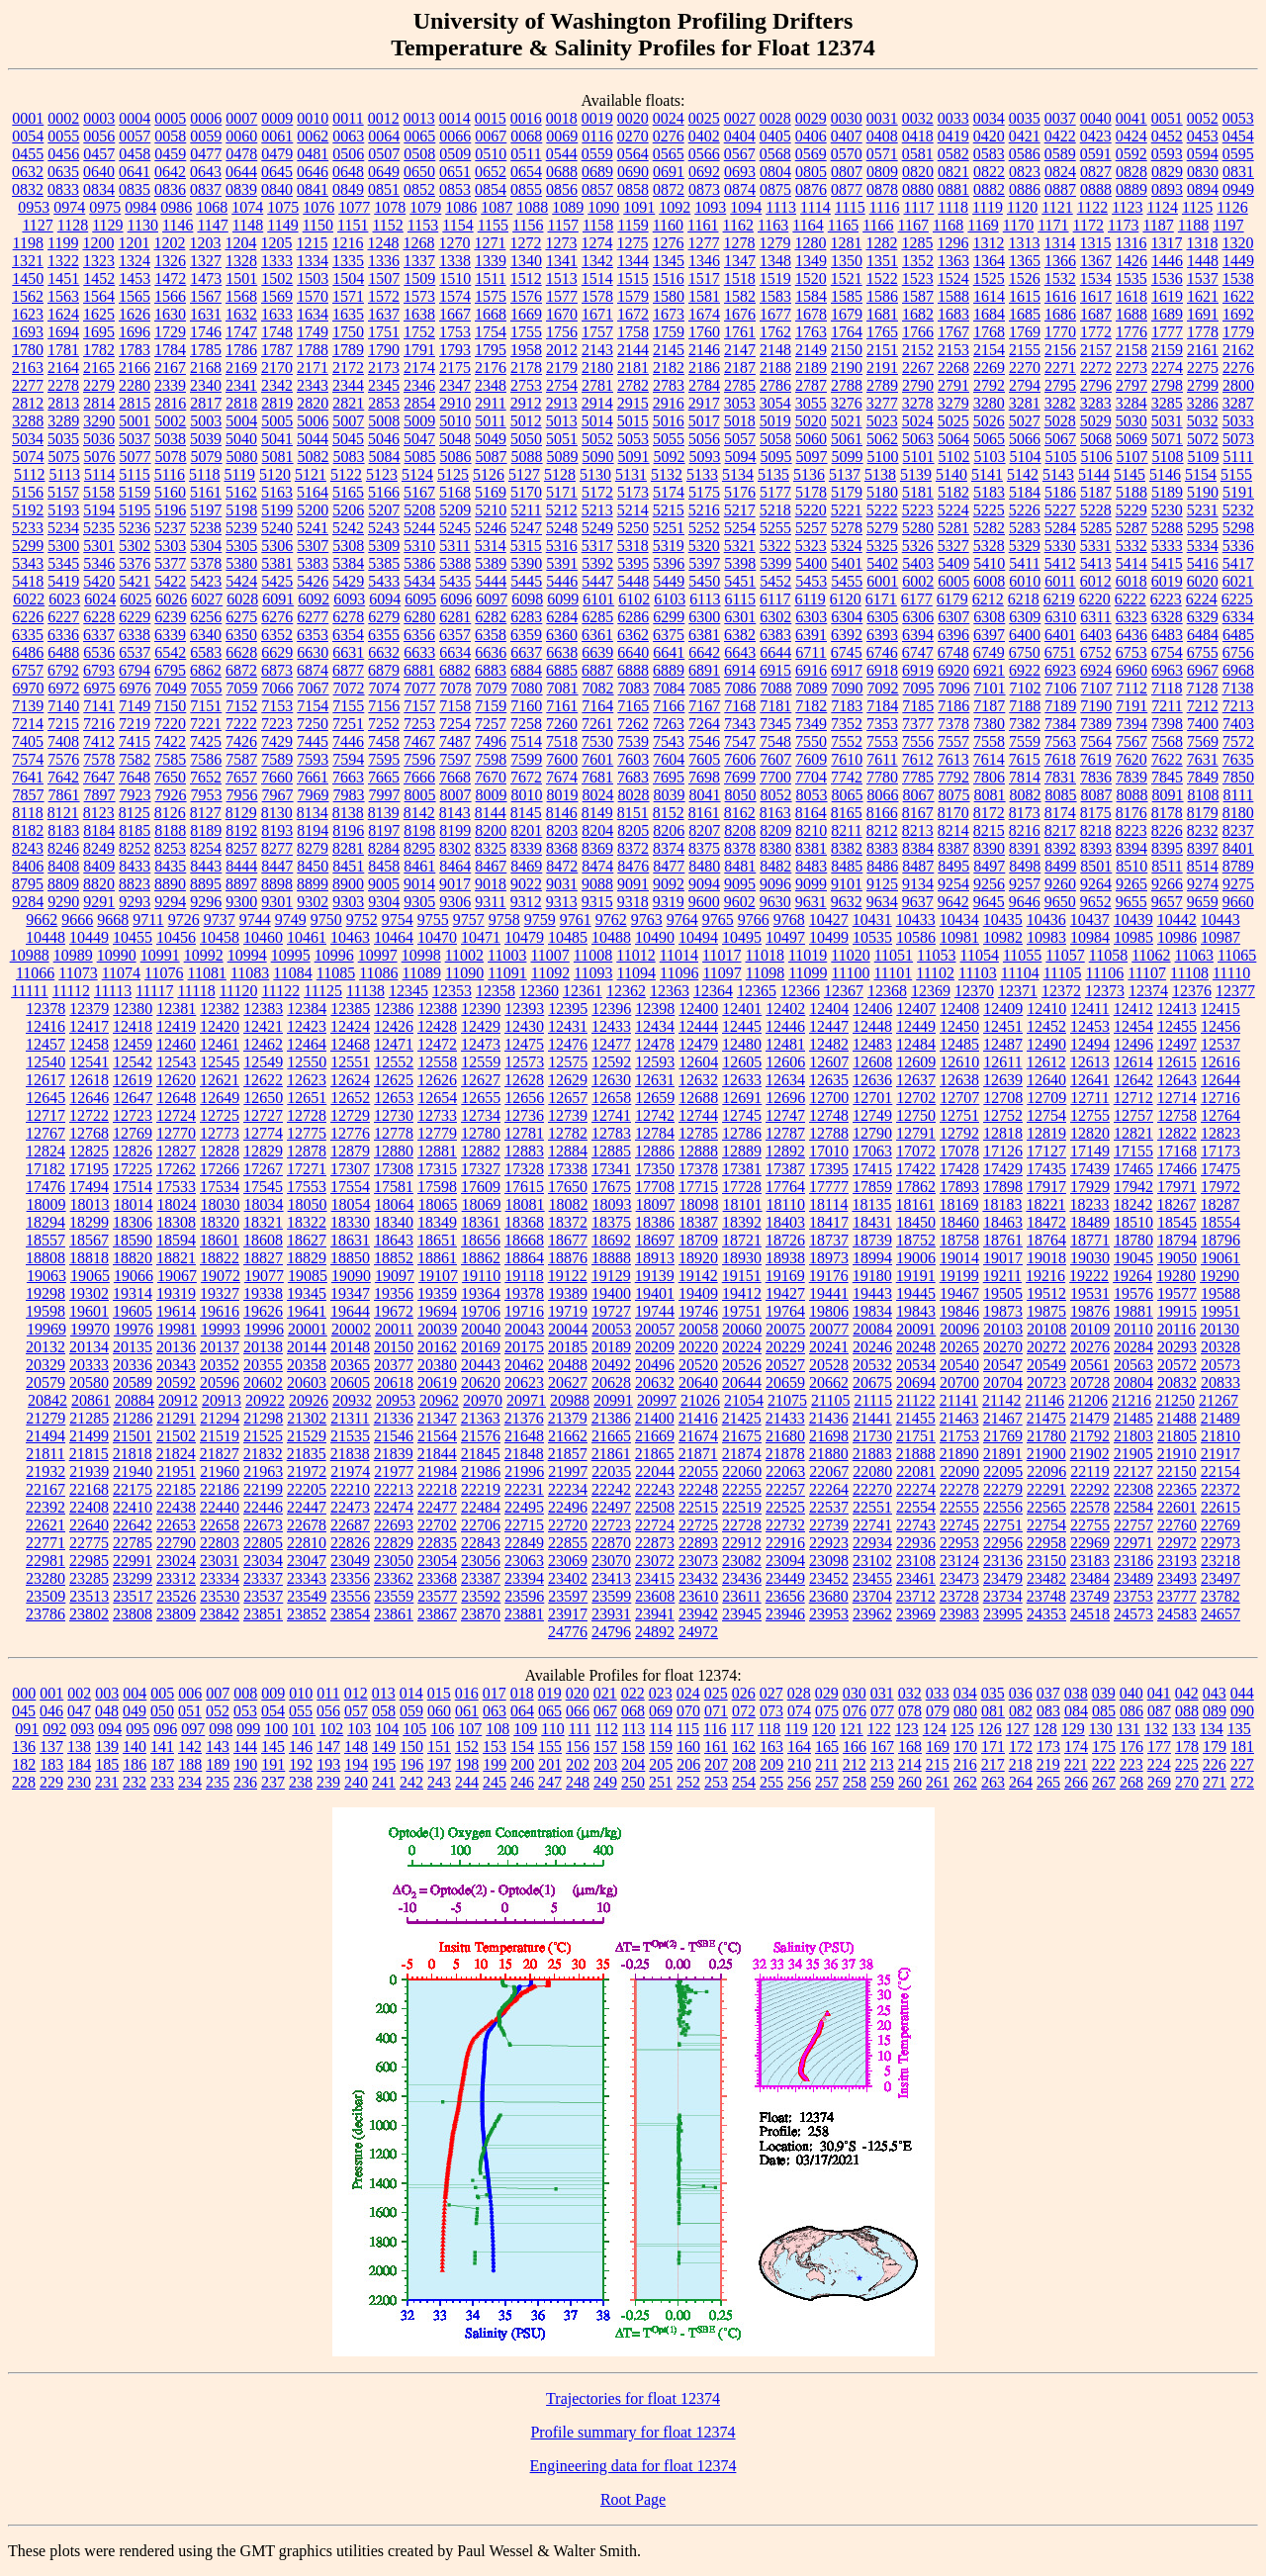  I want to click on 7660, so click(277, 777).